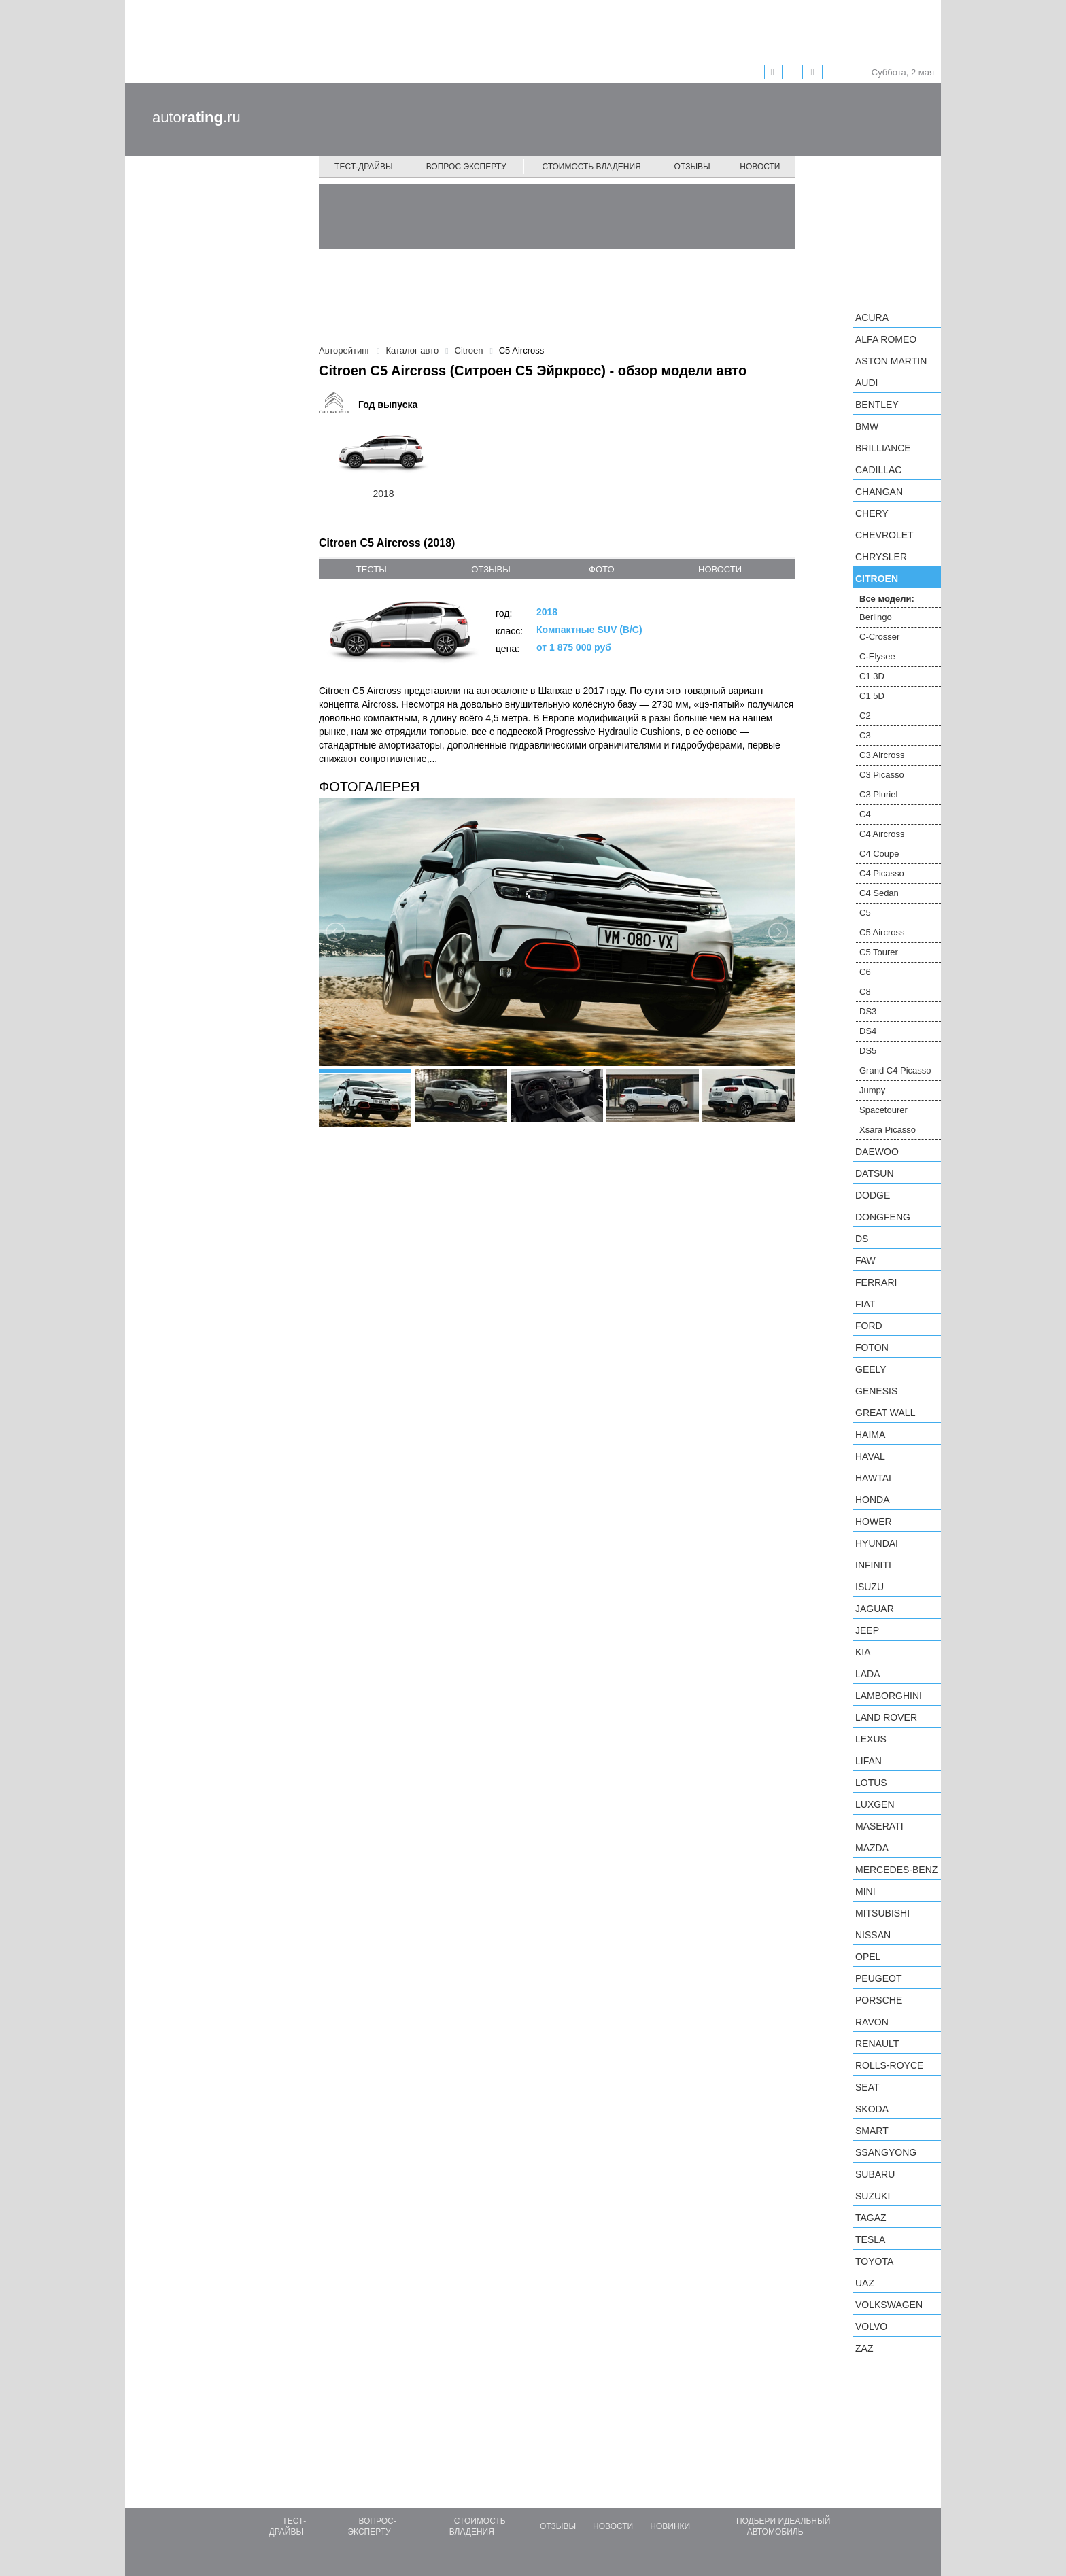  What do you see at coordinates (876, 578) in the screenshot?
I see `Citroen` at bounding box center [876, 578].